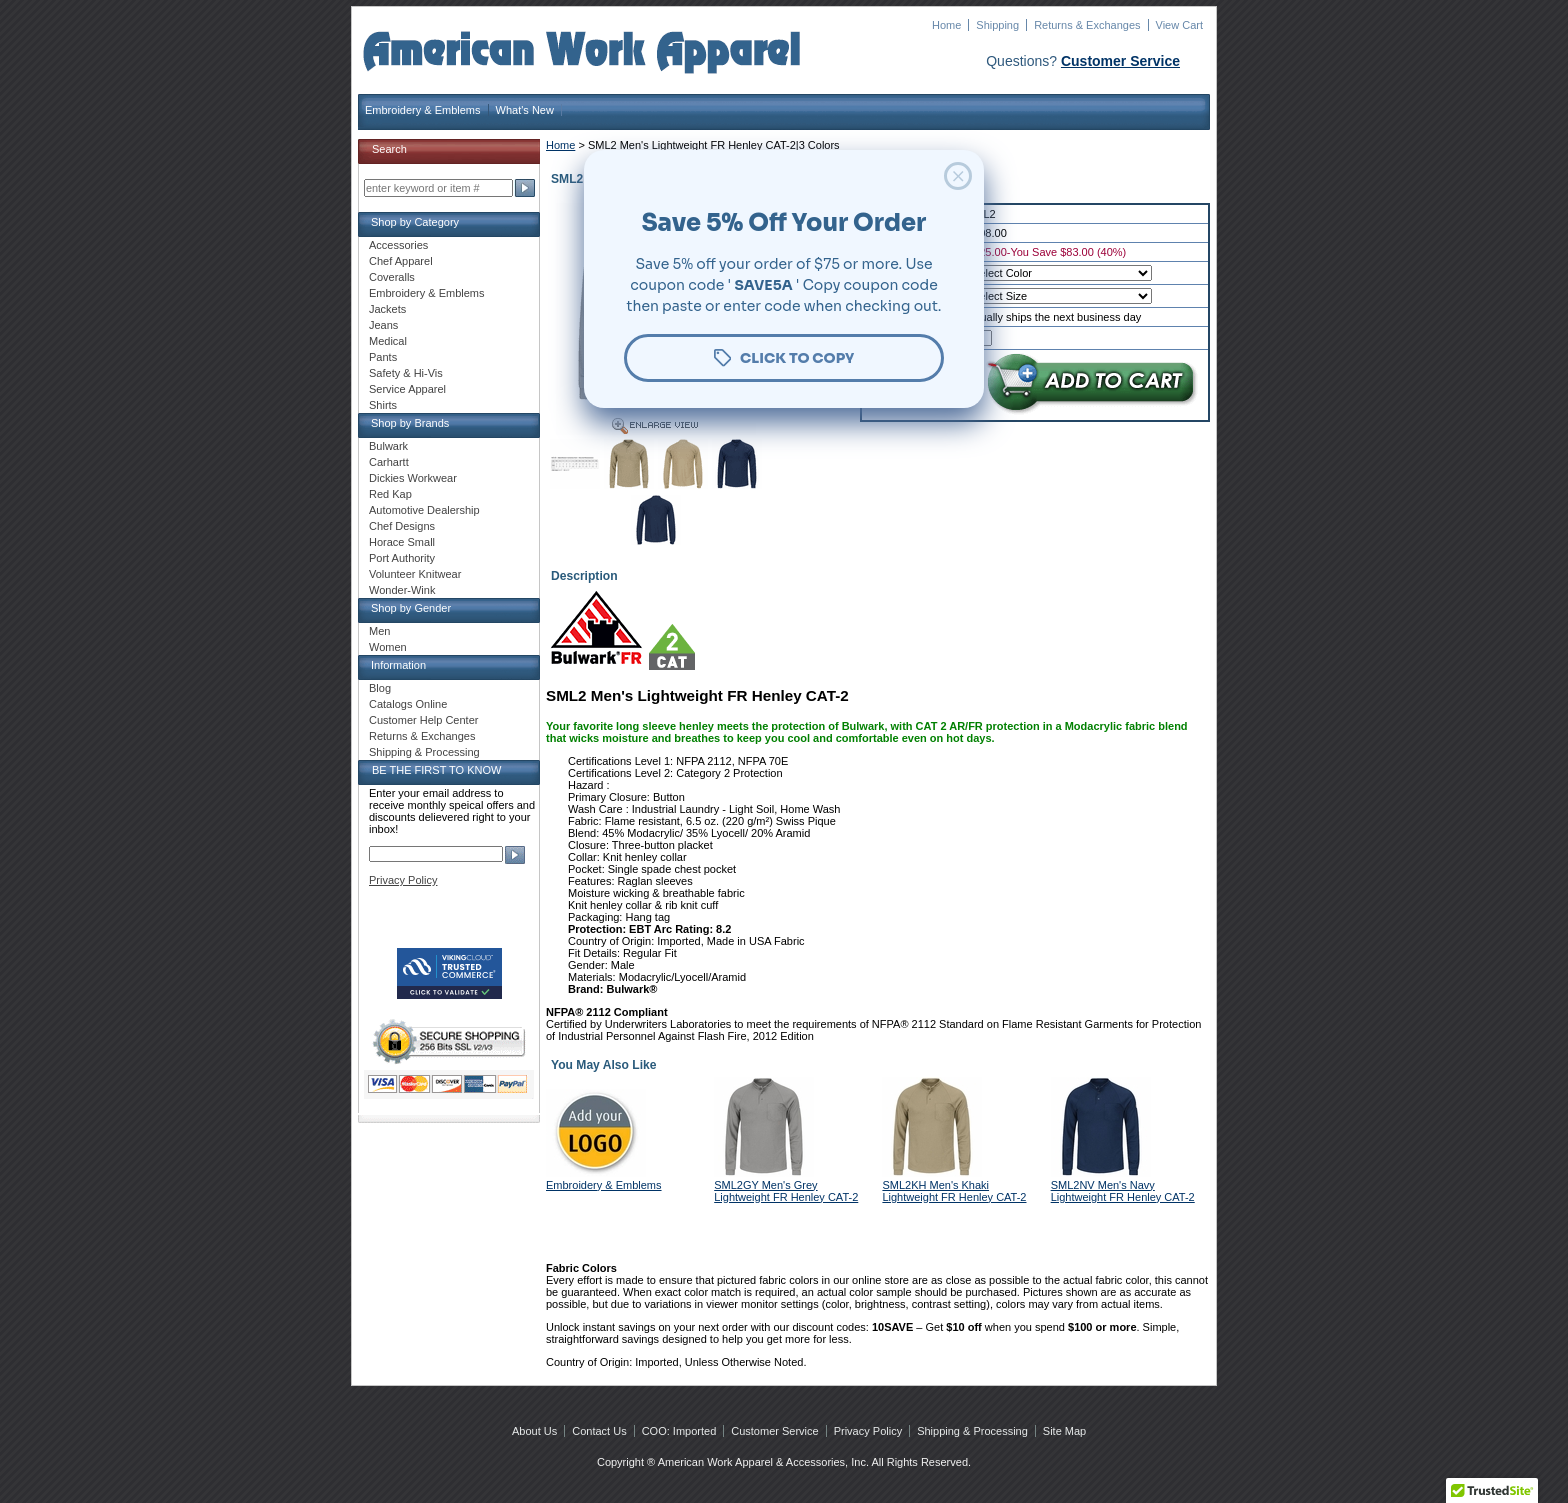 The image size is (1568, 1503). What do you see at coordinates (1064, 1431) in the screenshot?
I see `Site Map` at bounding box center [1064, 1431].